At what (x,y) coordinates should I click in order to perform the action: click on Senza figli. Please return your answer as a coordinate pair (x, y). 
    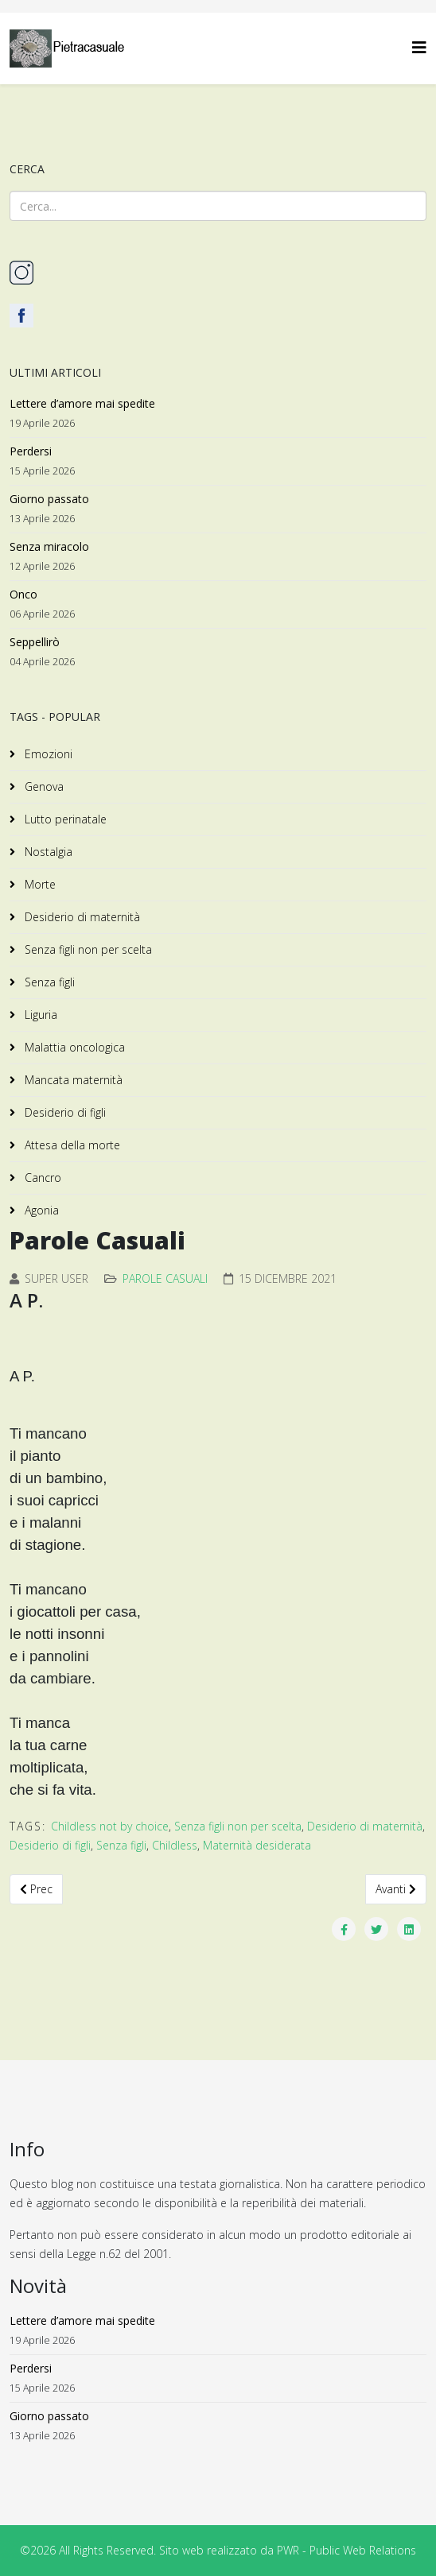
    Looking at the image, I should click on (48, 982).